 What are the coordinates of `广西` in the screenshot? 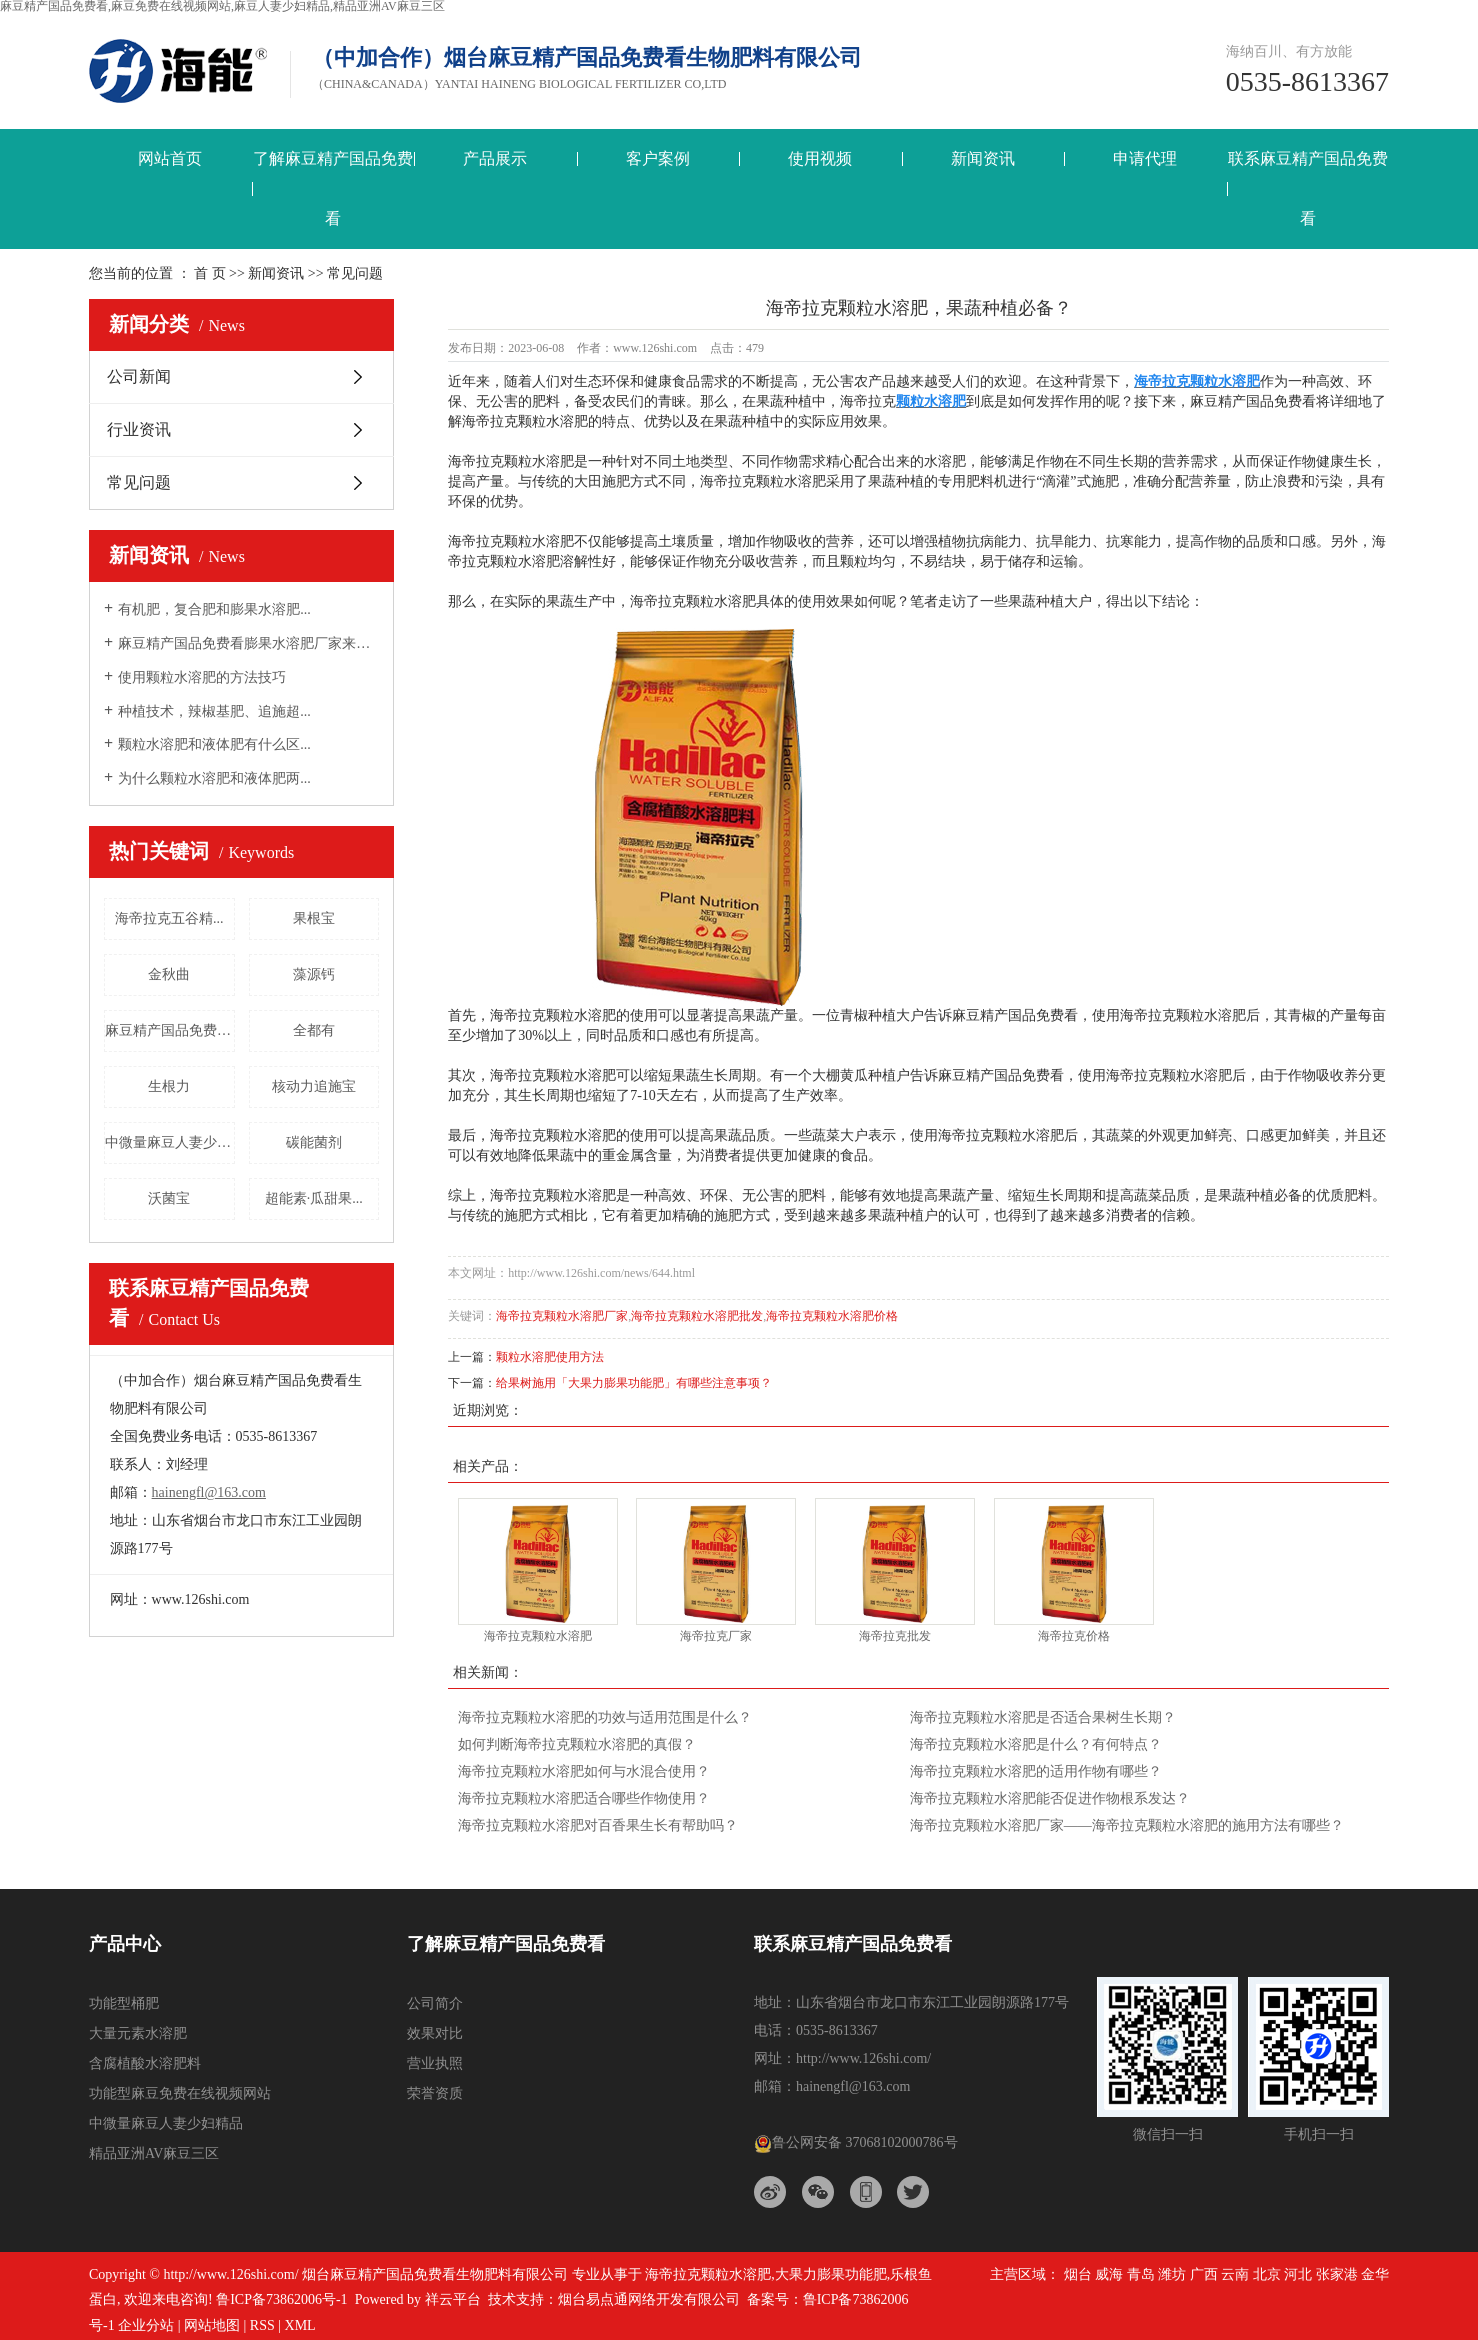 It's located at (1204, 2274).